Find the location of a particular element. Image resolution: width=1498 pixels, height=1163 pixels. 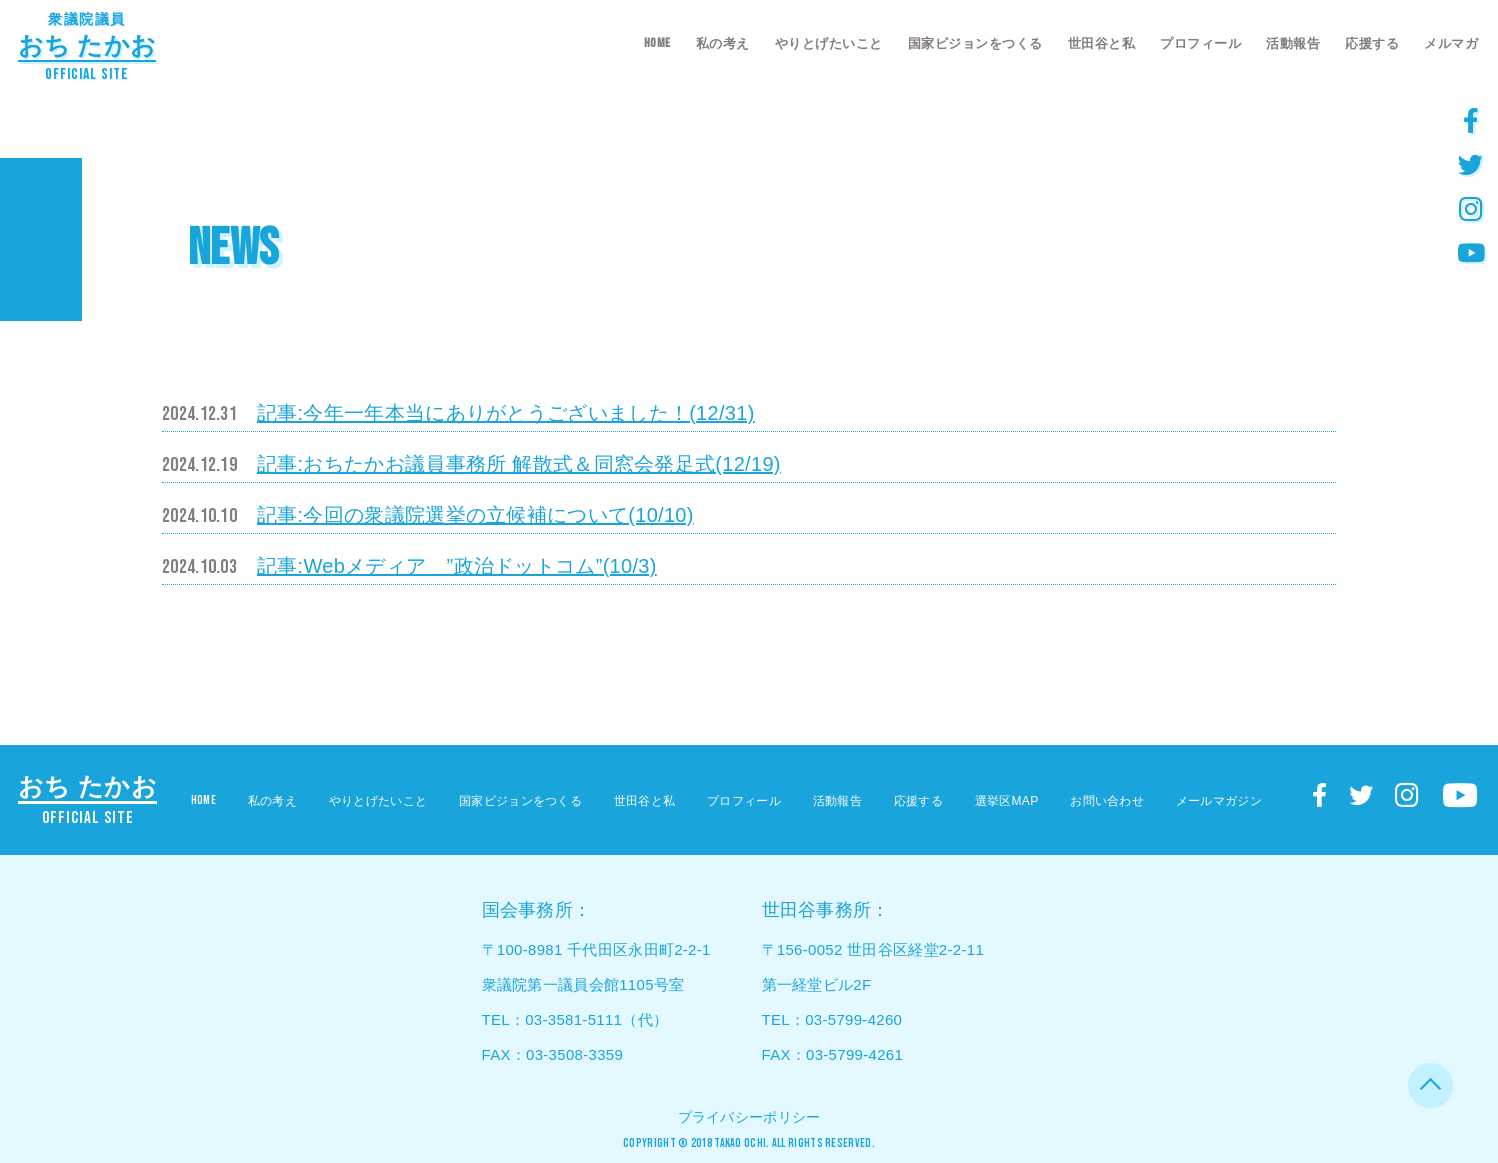

プライバシーポリシー is located at coordinates (749, 1117).